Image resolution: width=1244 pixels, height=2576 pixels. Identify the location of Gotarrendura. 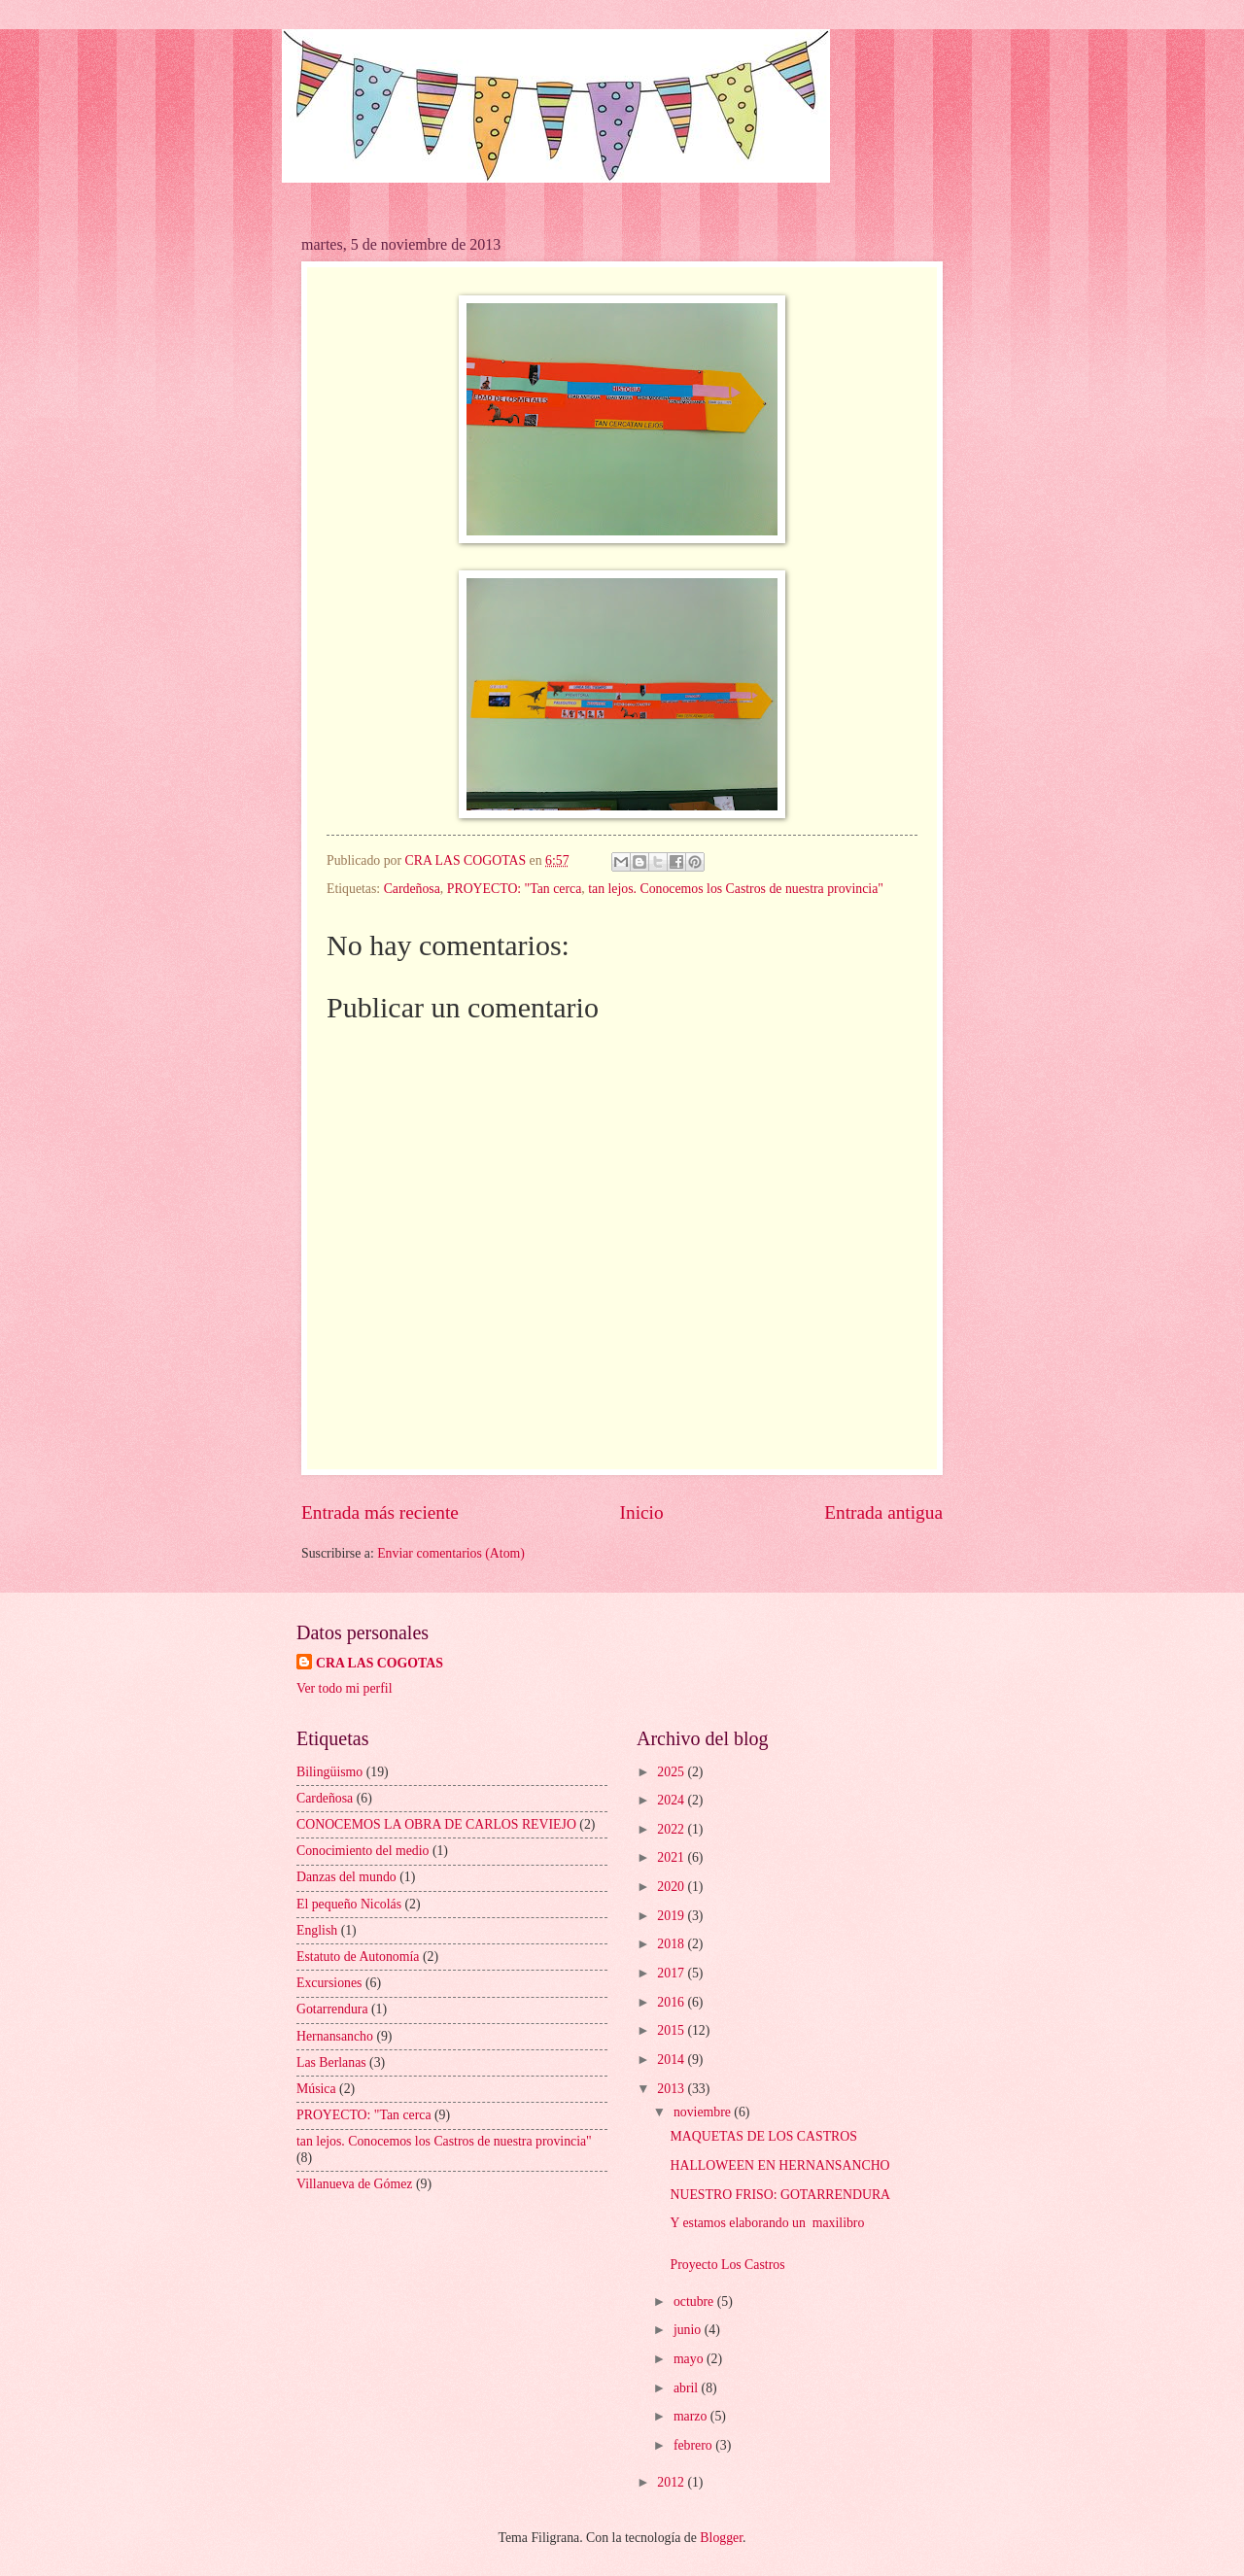
(332, 2009).